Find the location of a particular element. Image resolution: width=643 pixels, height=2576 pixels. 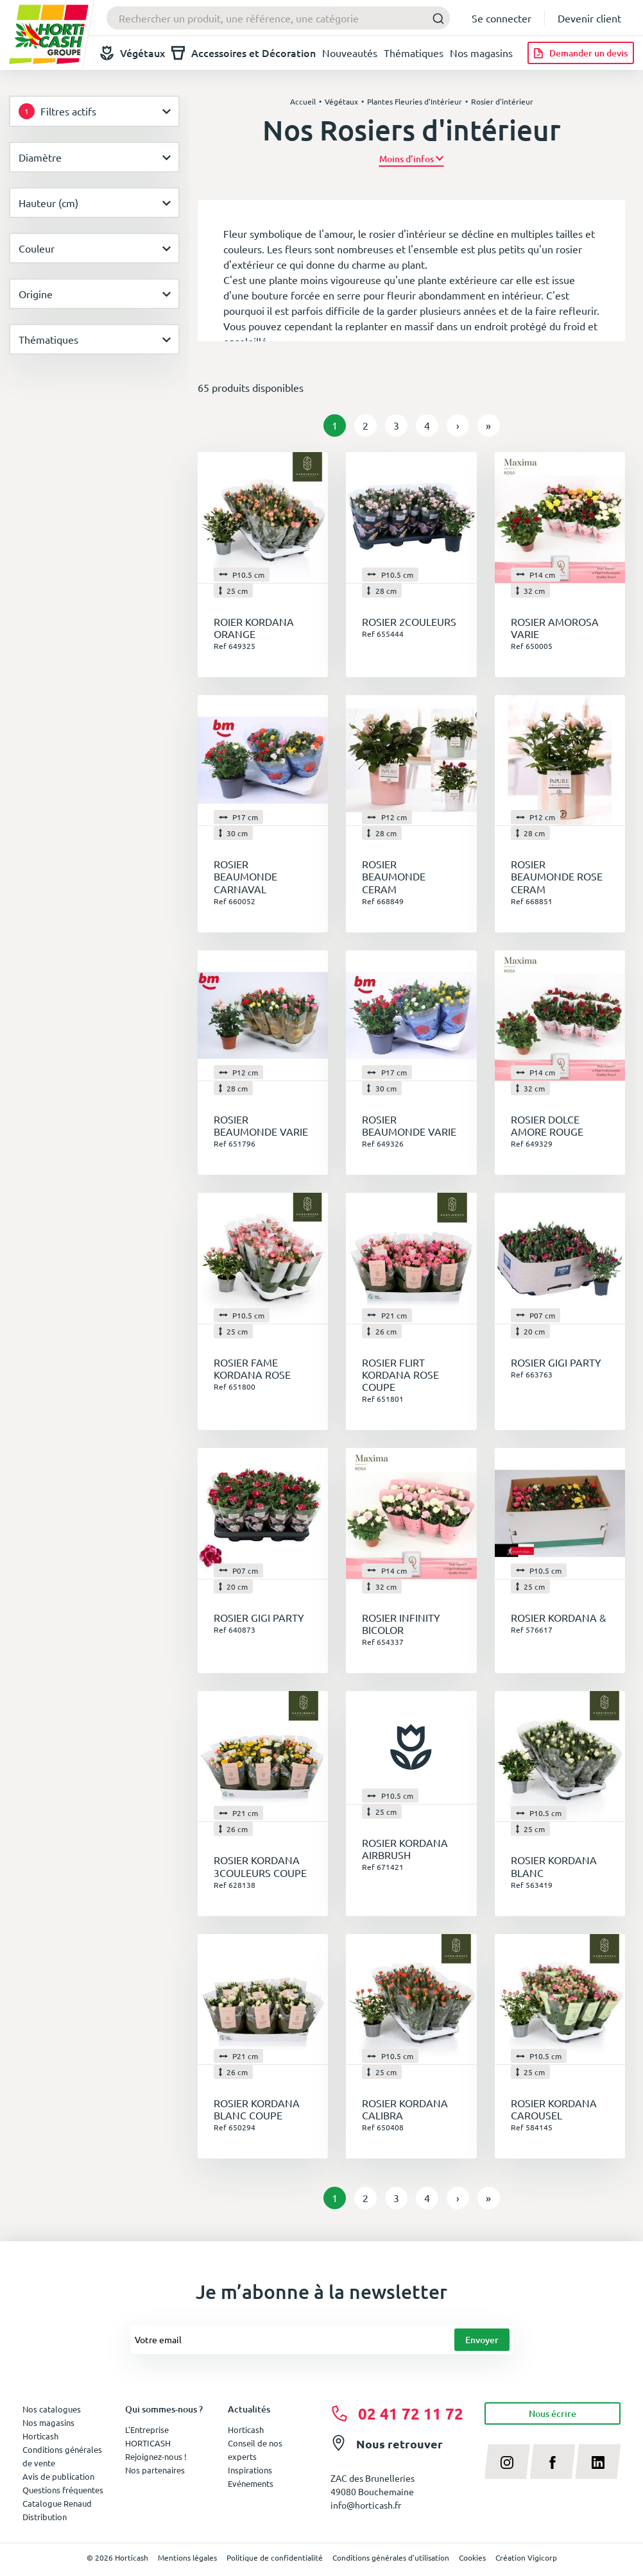

Avis de publication is located at coordinates (58, 2476).